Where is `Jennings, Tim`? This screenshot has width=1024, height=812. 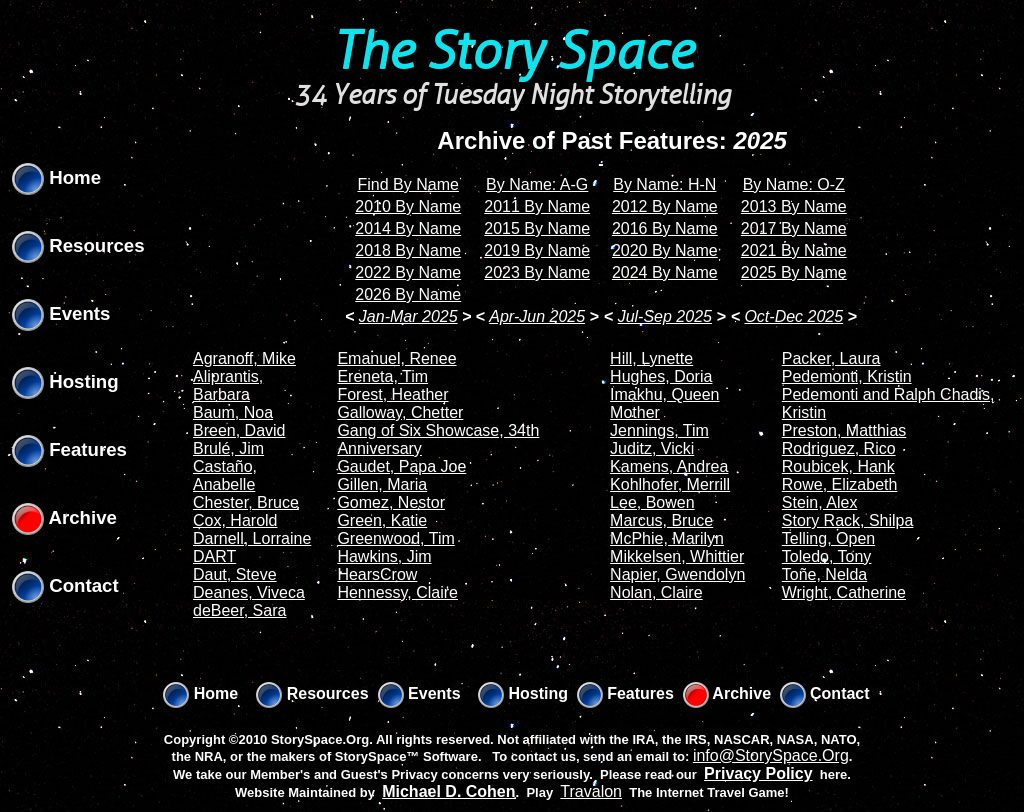 Jennings, Tim is located at coordinates (659, 430).